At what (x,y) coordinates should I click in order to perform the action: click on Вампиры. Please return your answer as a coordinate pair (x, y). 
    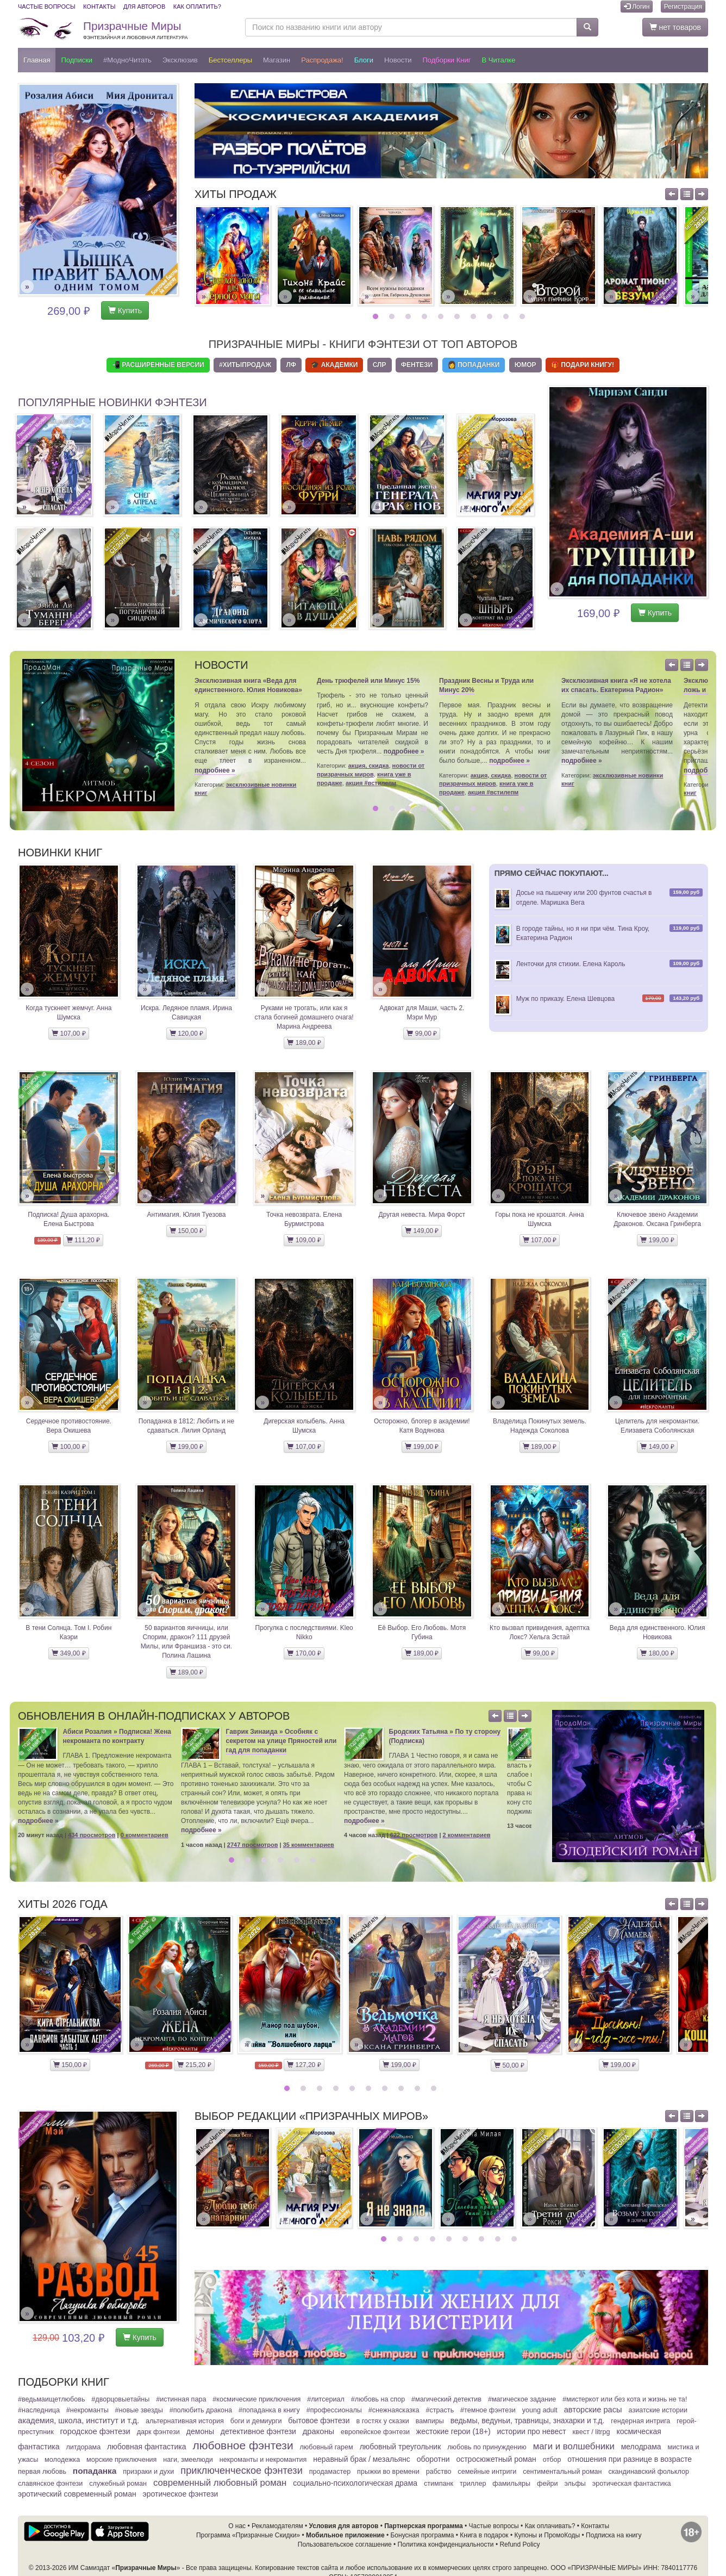
    Looking at the image, I should click on (430, 2421).